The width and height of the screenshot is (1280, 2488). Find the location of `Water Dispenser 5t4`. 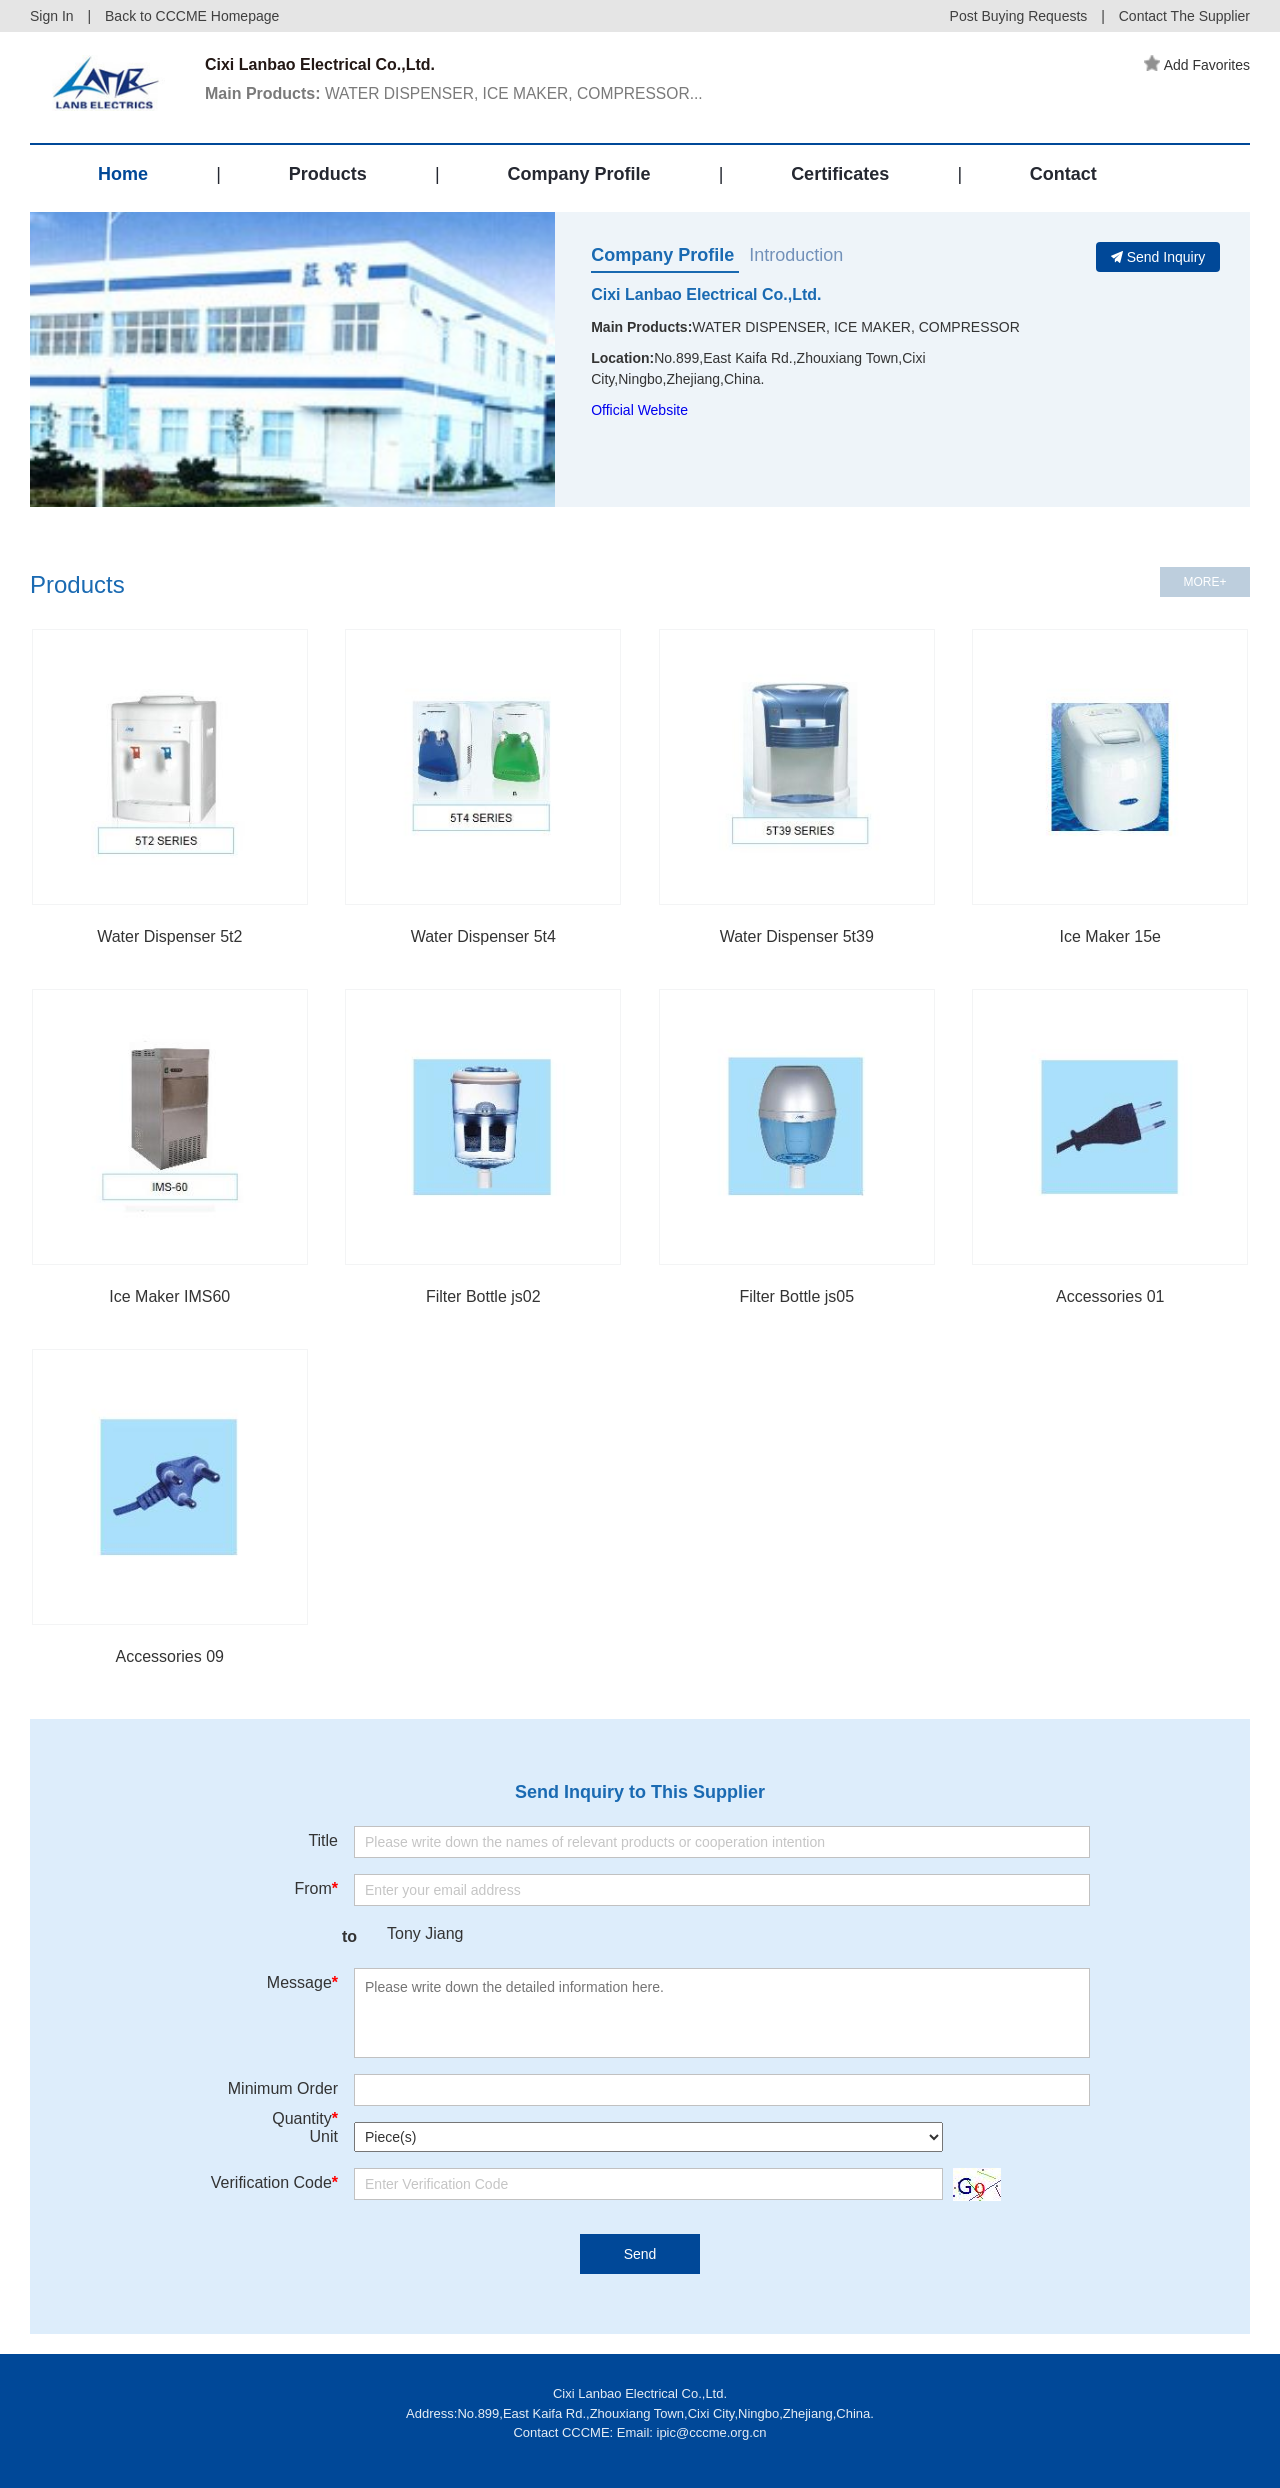

Water Dispenser 5t4 is located at coordinates (483, 936).